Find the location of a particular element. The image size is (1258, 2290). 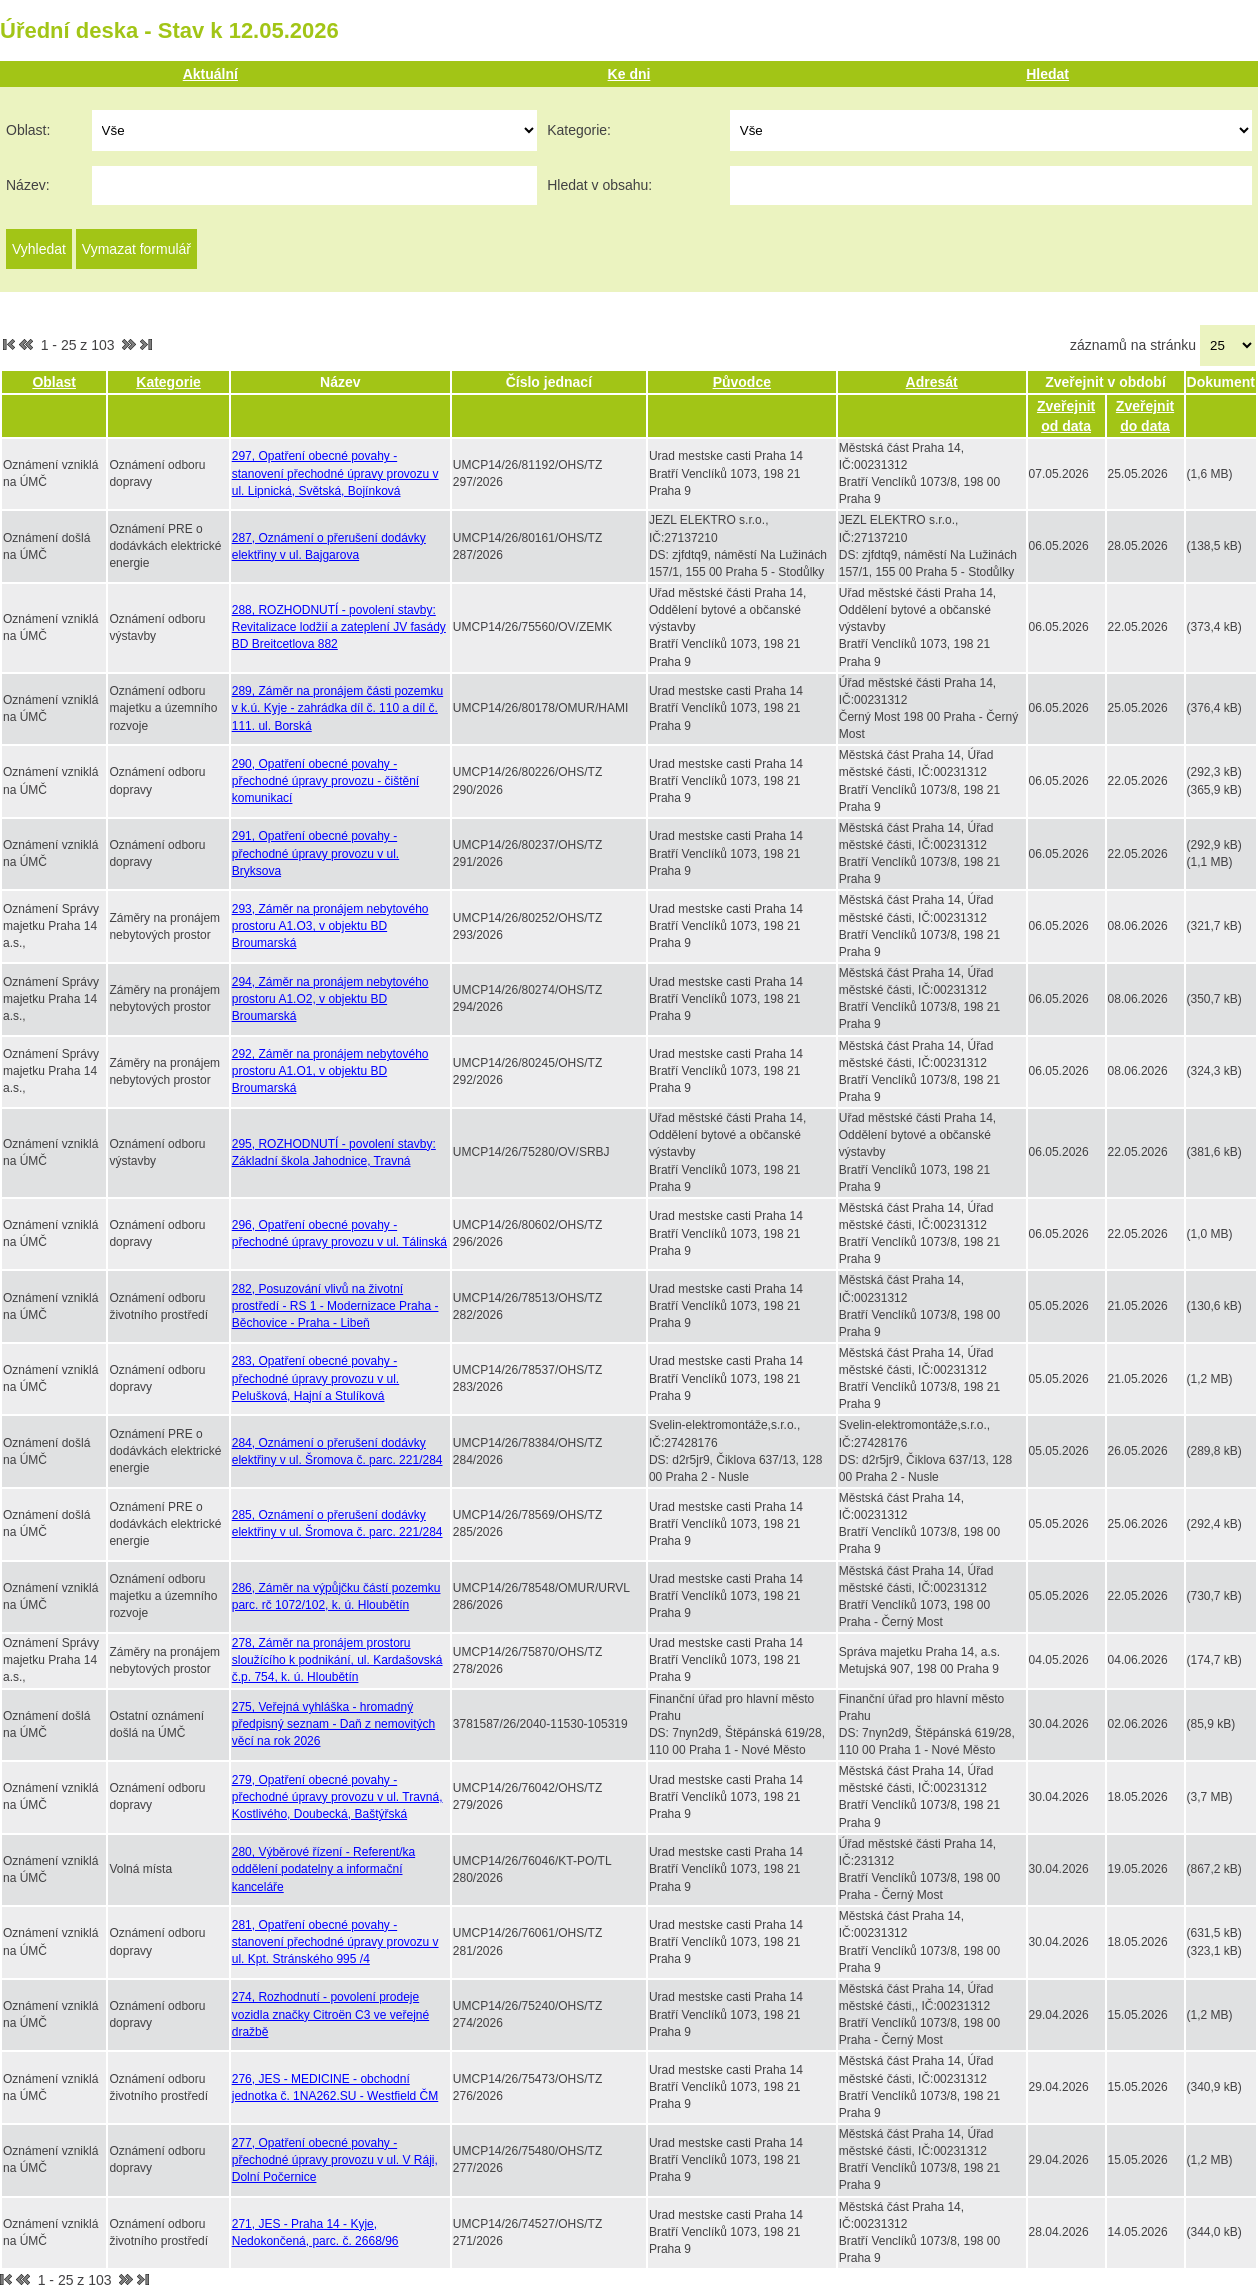

280, Výběrové řízení - Referent/ka oddělení podatelny a informační kanceláře is located at coordinates (323, 1869).